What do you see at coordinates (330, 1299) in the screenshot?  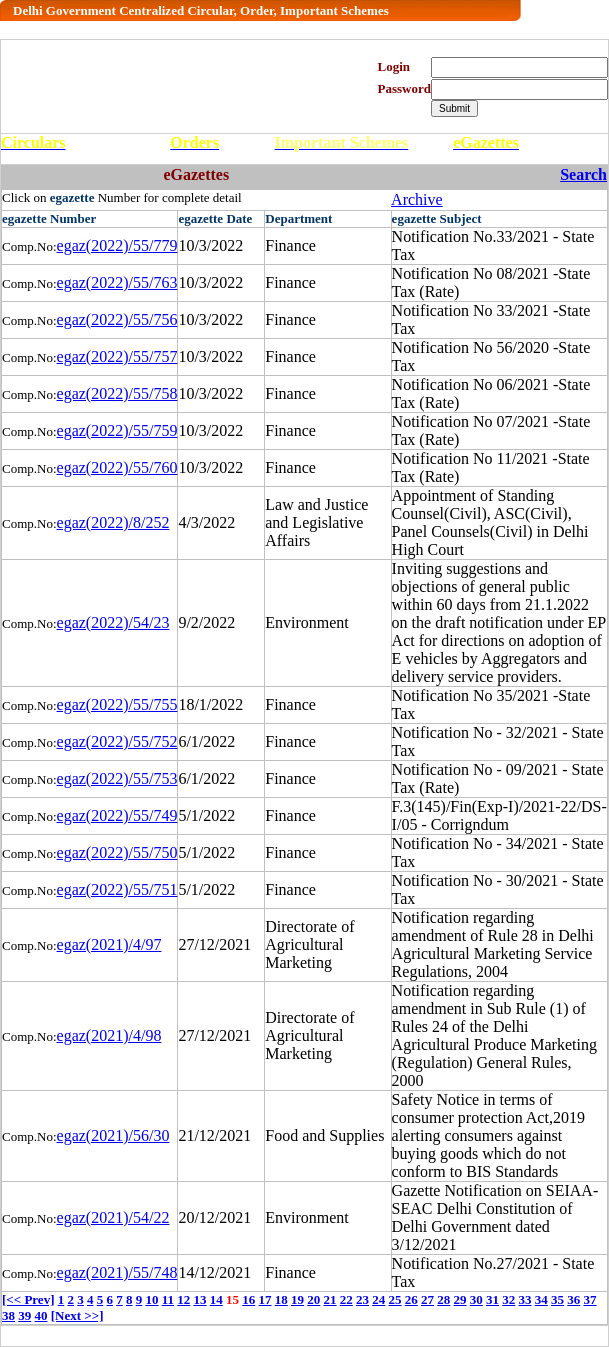 I see `21` at bounding box center [330, 1299].